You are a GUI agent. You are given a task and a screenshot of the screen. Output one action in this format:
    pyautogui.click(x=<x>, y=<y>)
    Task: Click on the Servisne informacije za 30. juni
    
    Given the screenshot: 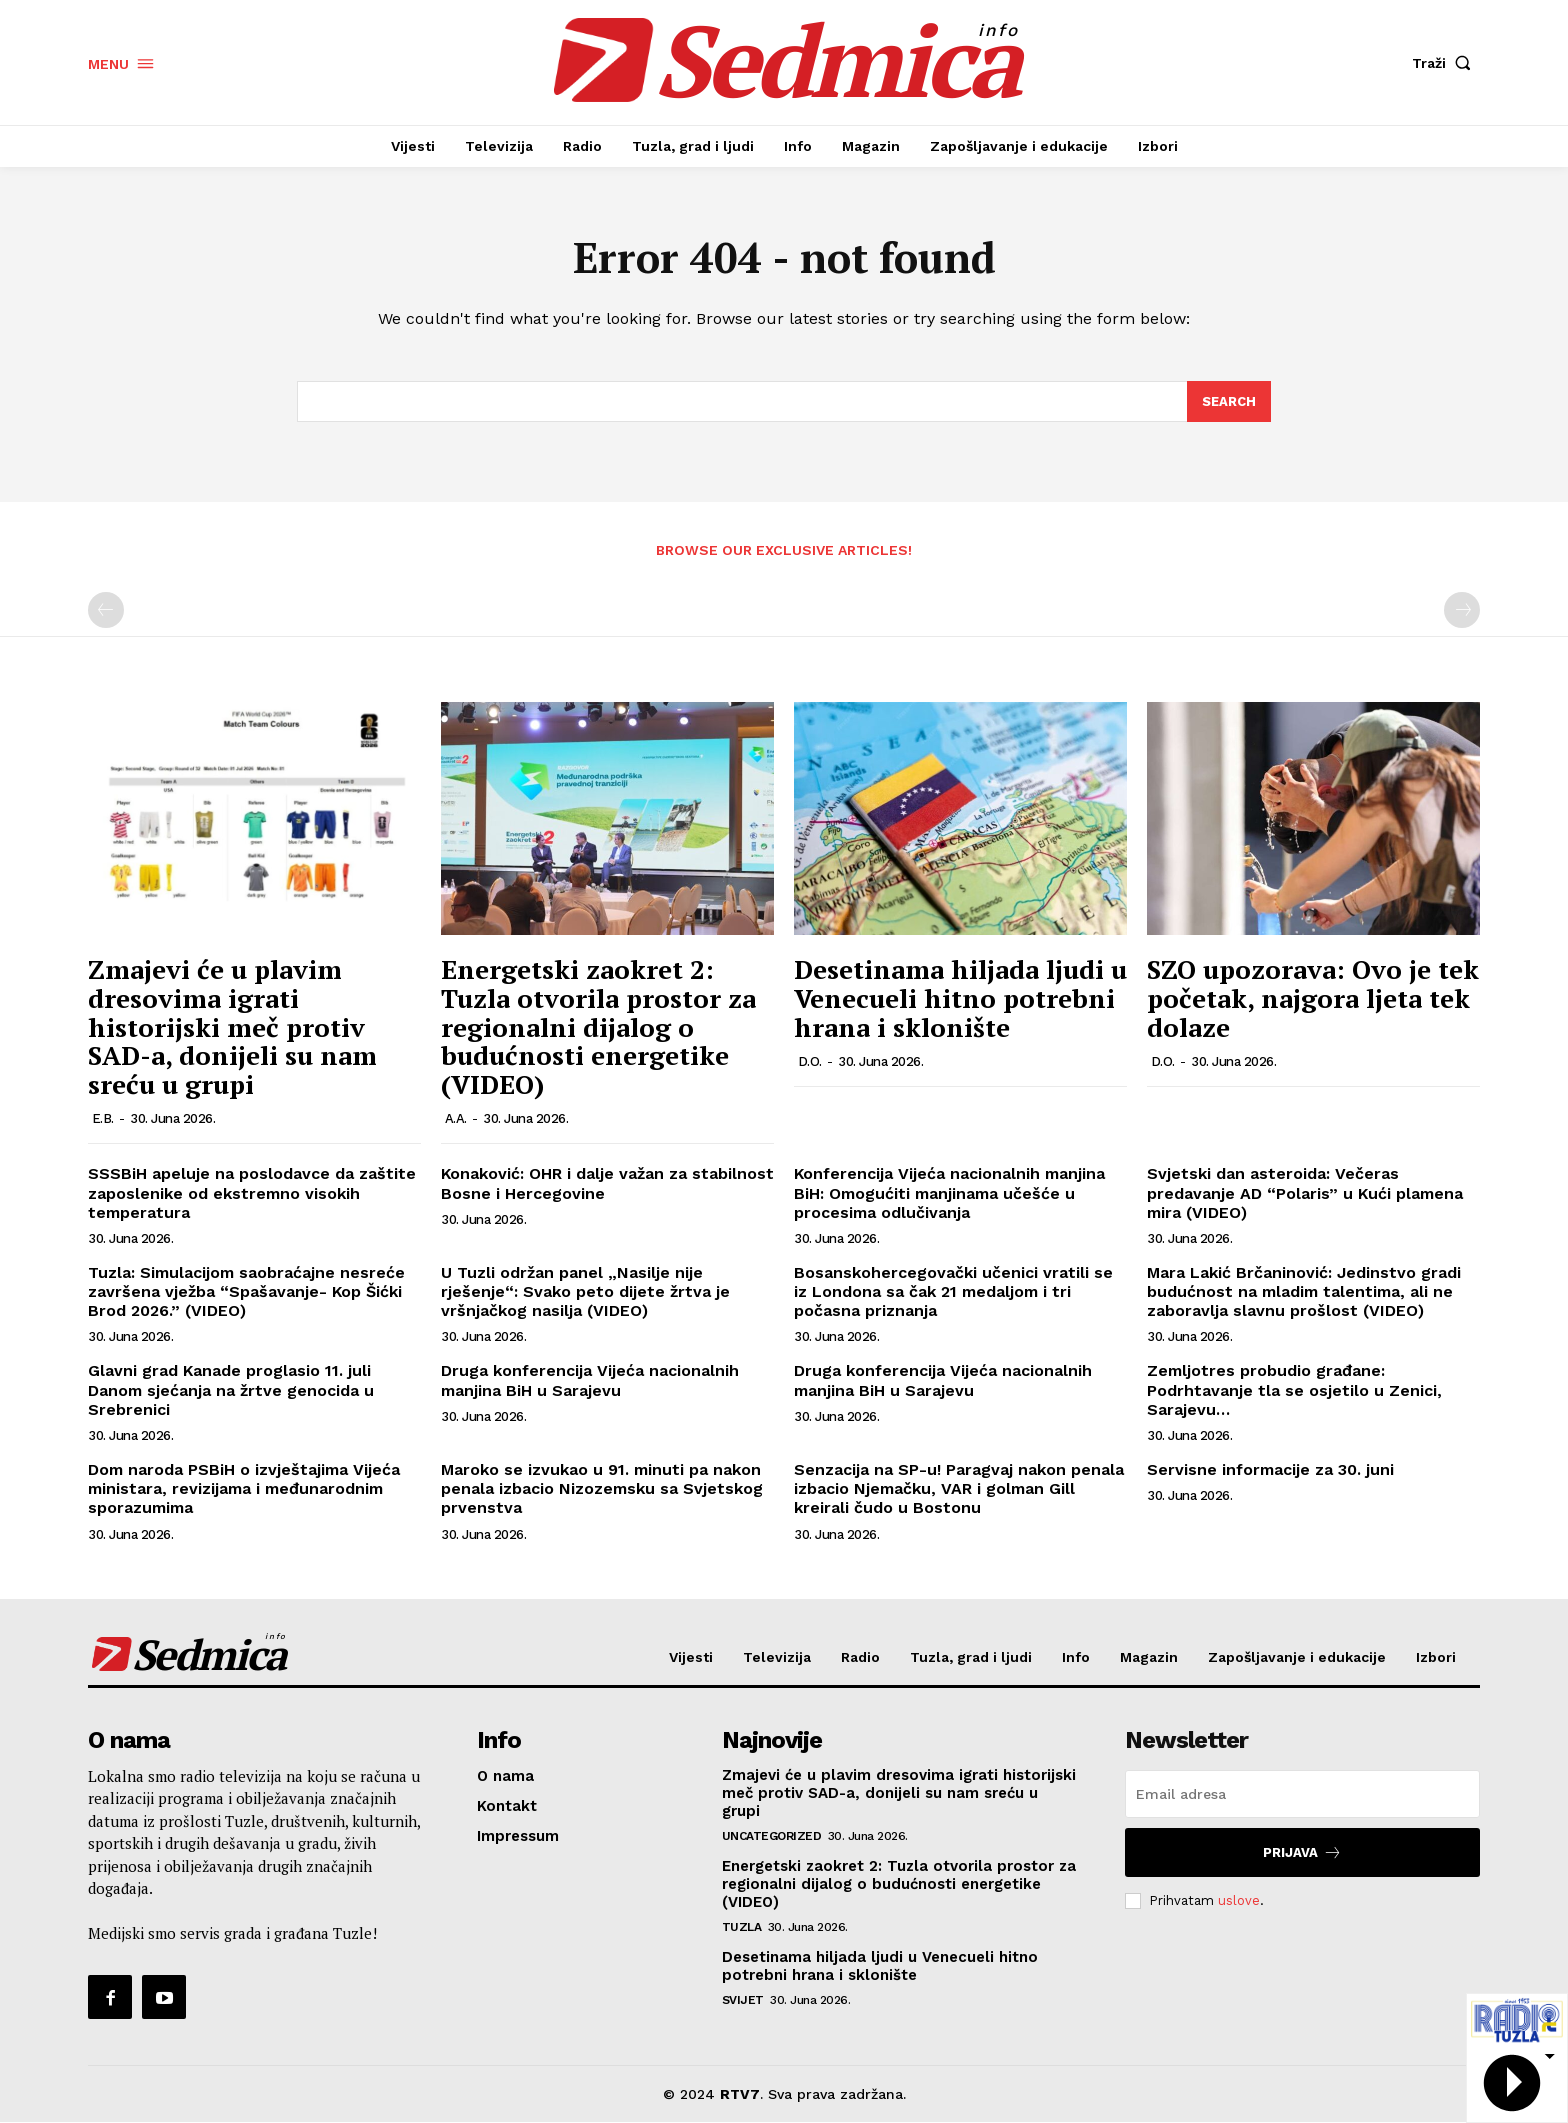 What is the action you would take?
    pyautogui.click(x=1270, y=1469)
    